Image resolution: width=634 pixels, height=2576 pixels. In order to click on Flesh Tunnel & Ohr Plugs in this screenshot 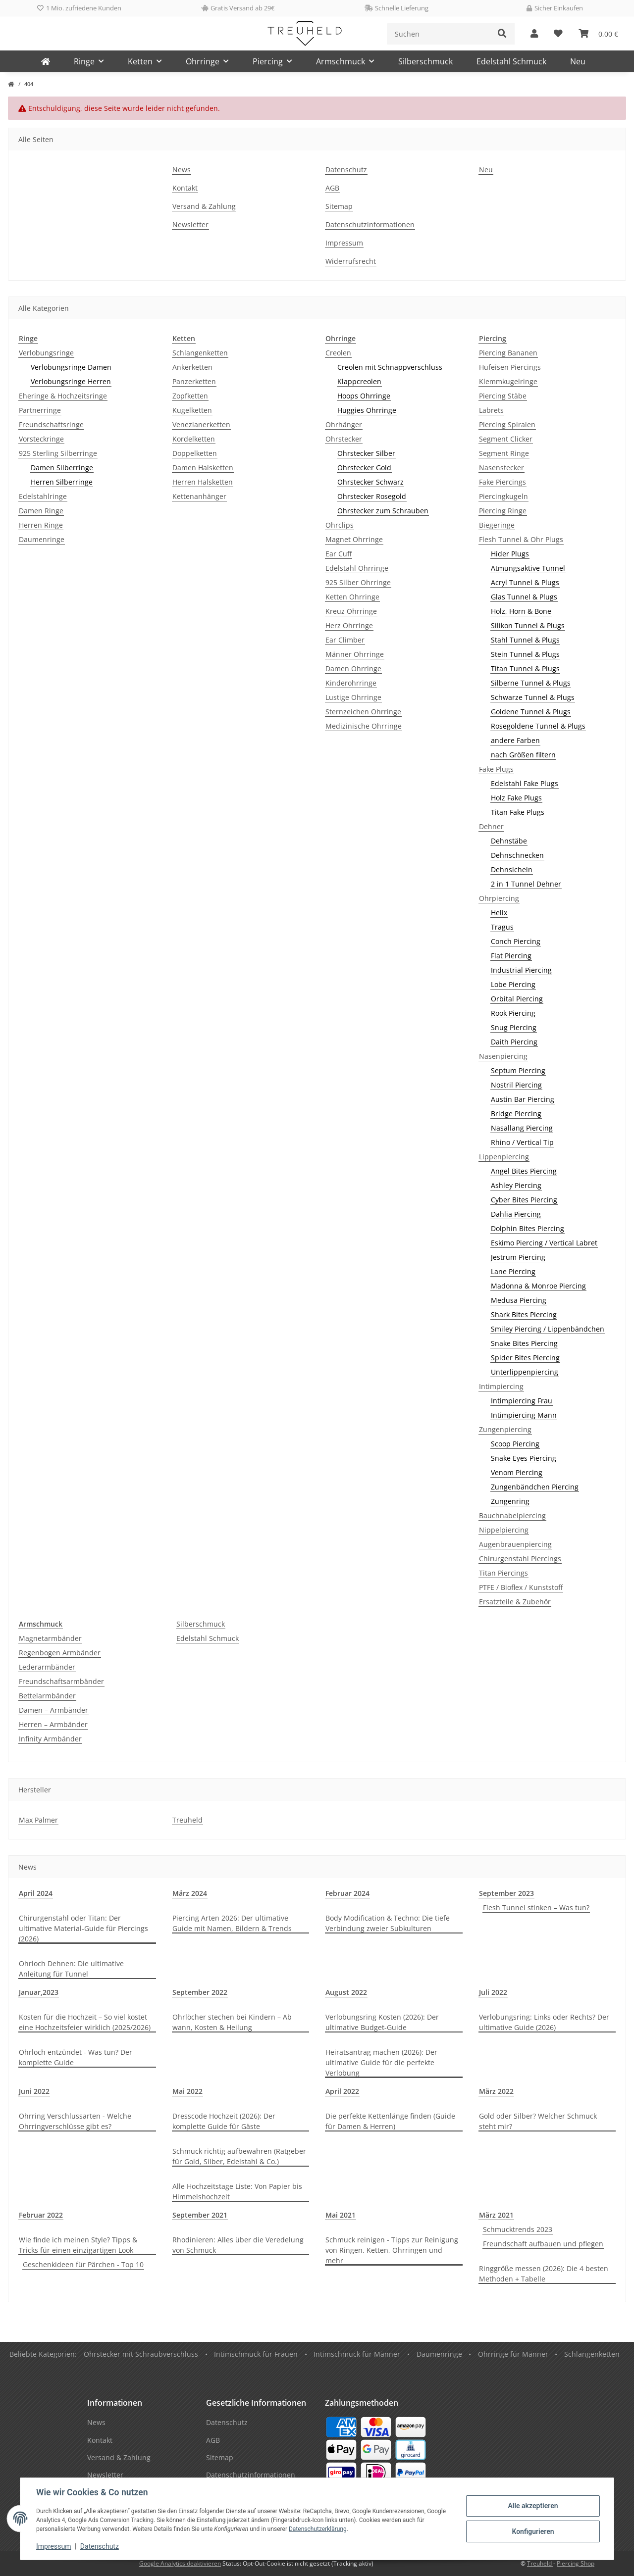, I will do `click(521, 539)`.